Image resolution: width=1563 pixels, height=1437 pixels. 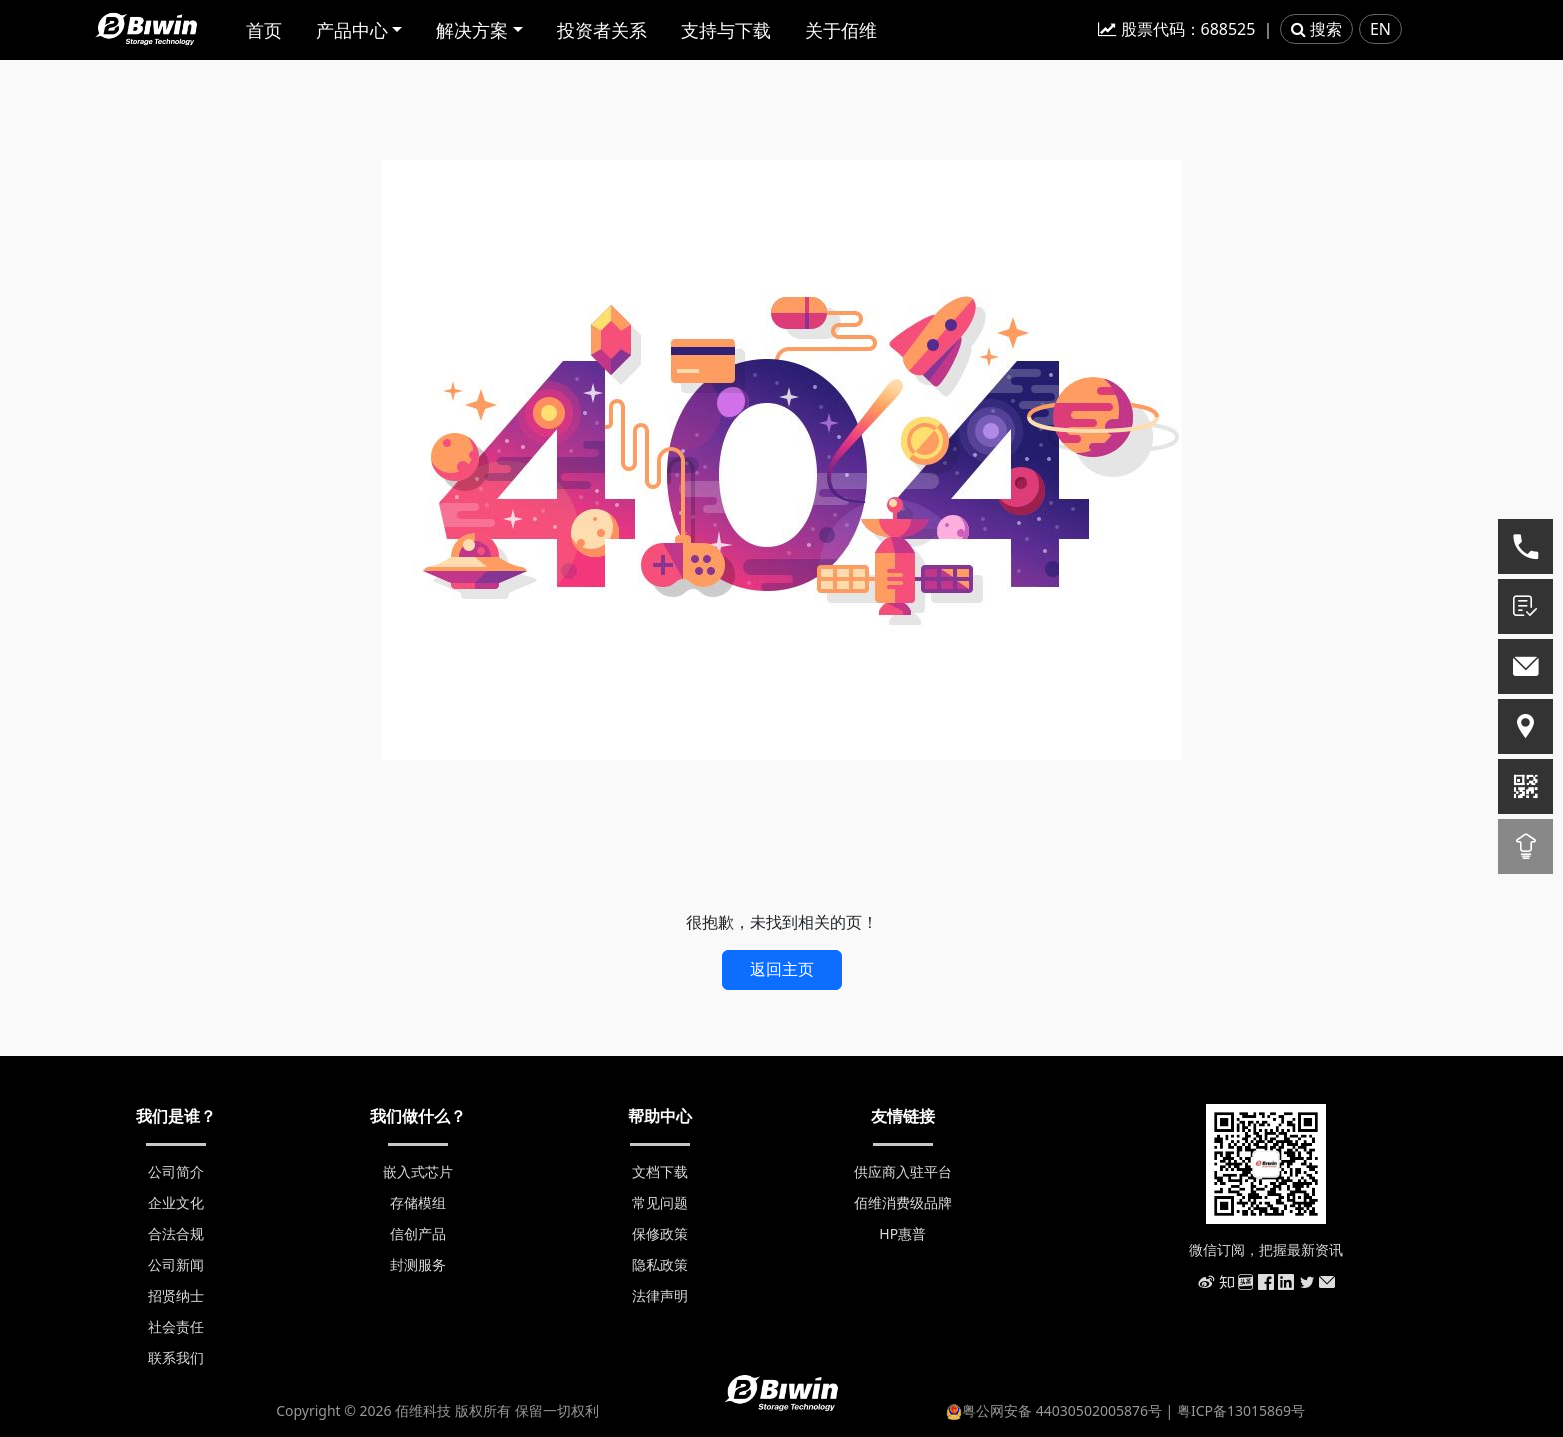 What do you see at coordinates (418, 1202) in the screenshot?
I see `存储模组` at bounding box center [418, 1202].